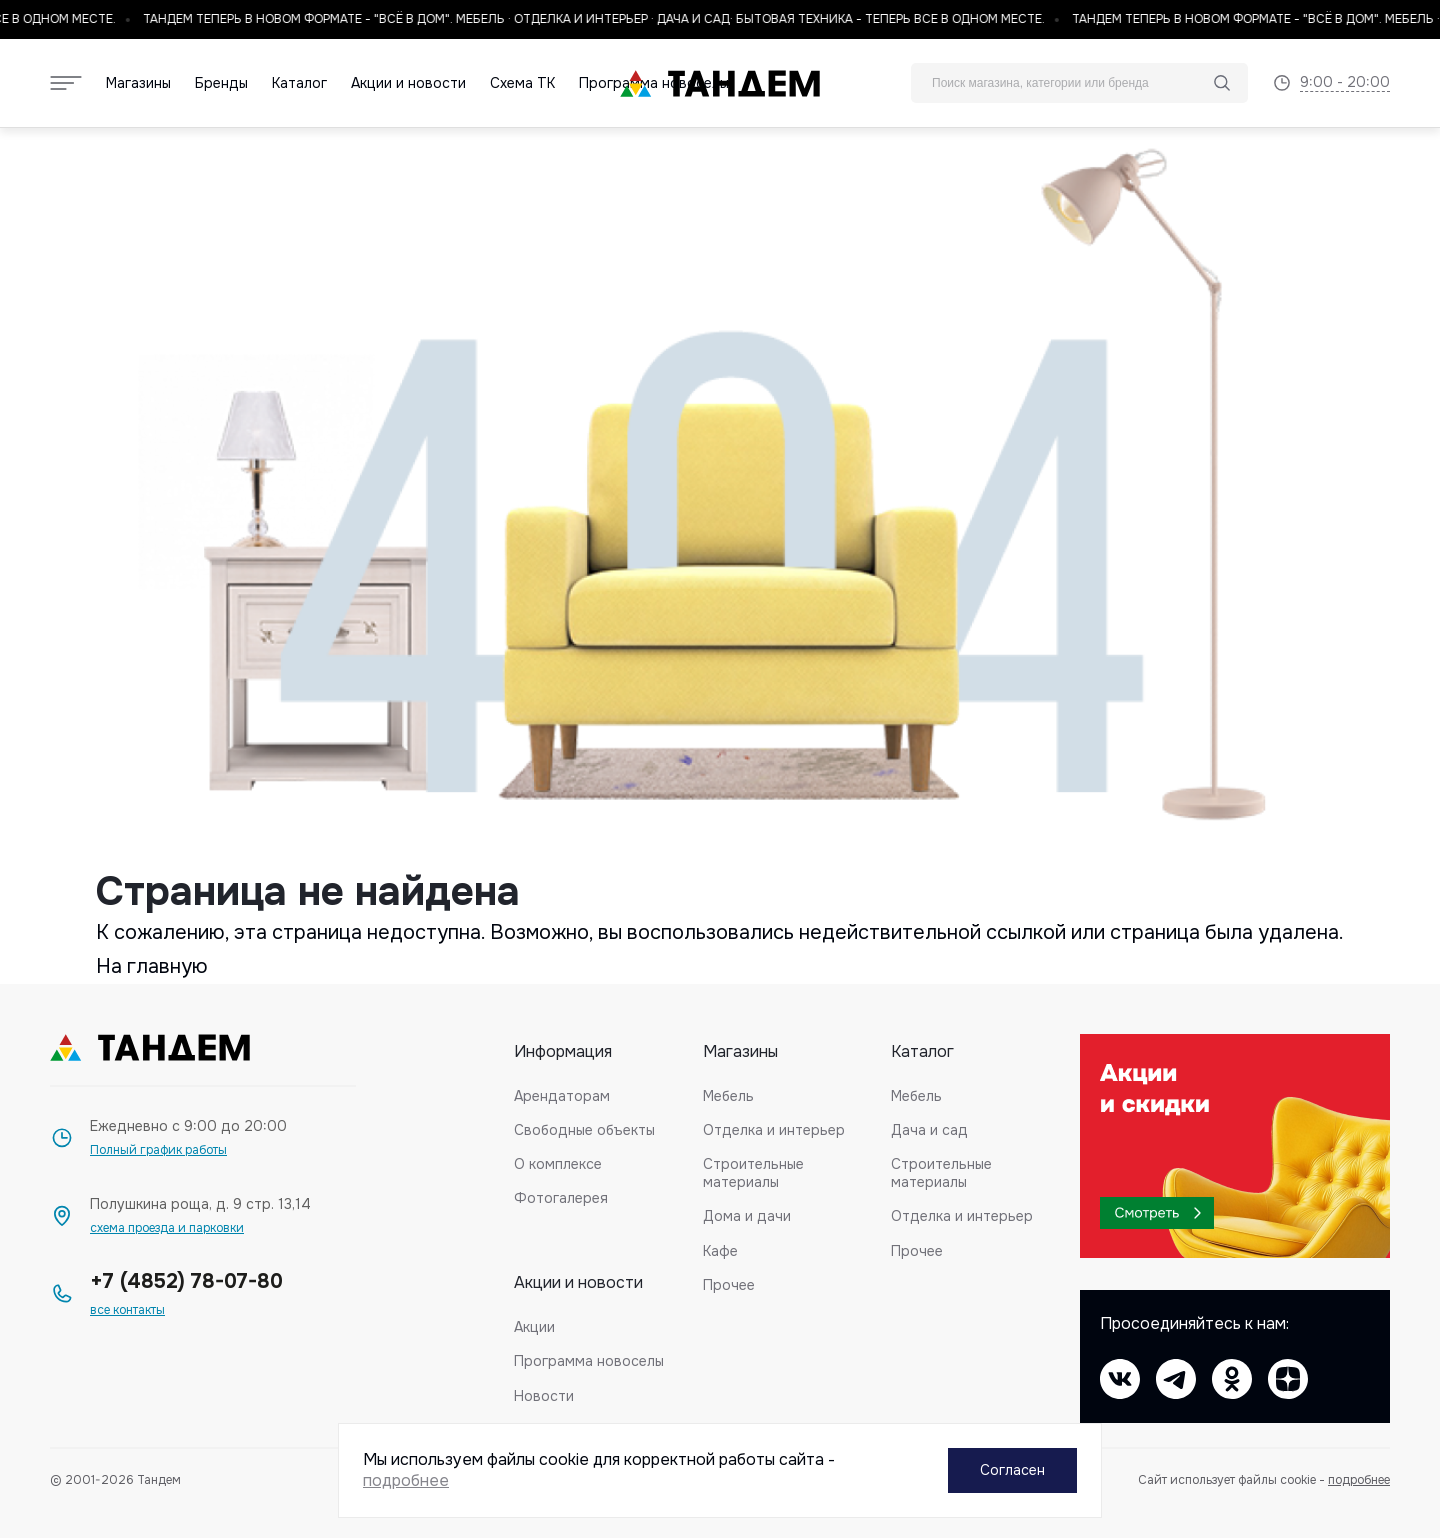 This screenshot has width=1440, height=1538. What do you see at coordinates (167, 1228) in the screenshot?
I see `схема проезда и парковки` at bounding box center [167, 1228].